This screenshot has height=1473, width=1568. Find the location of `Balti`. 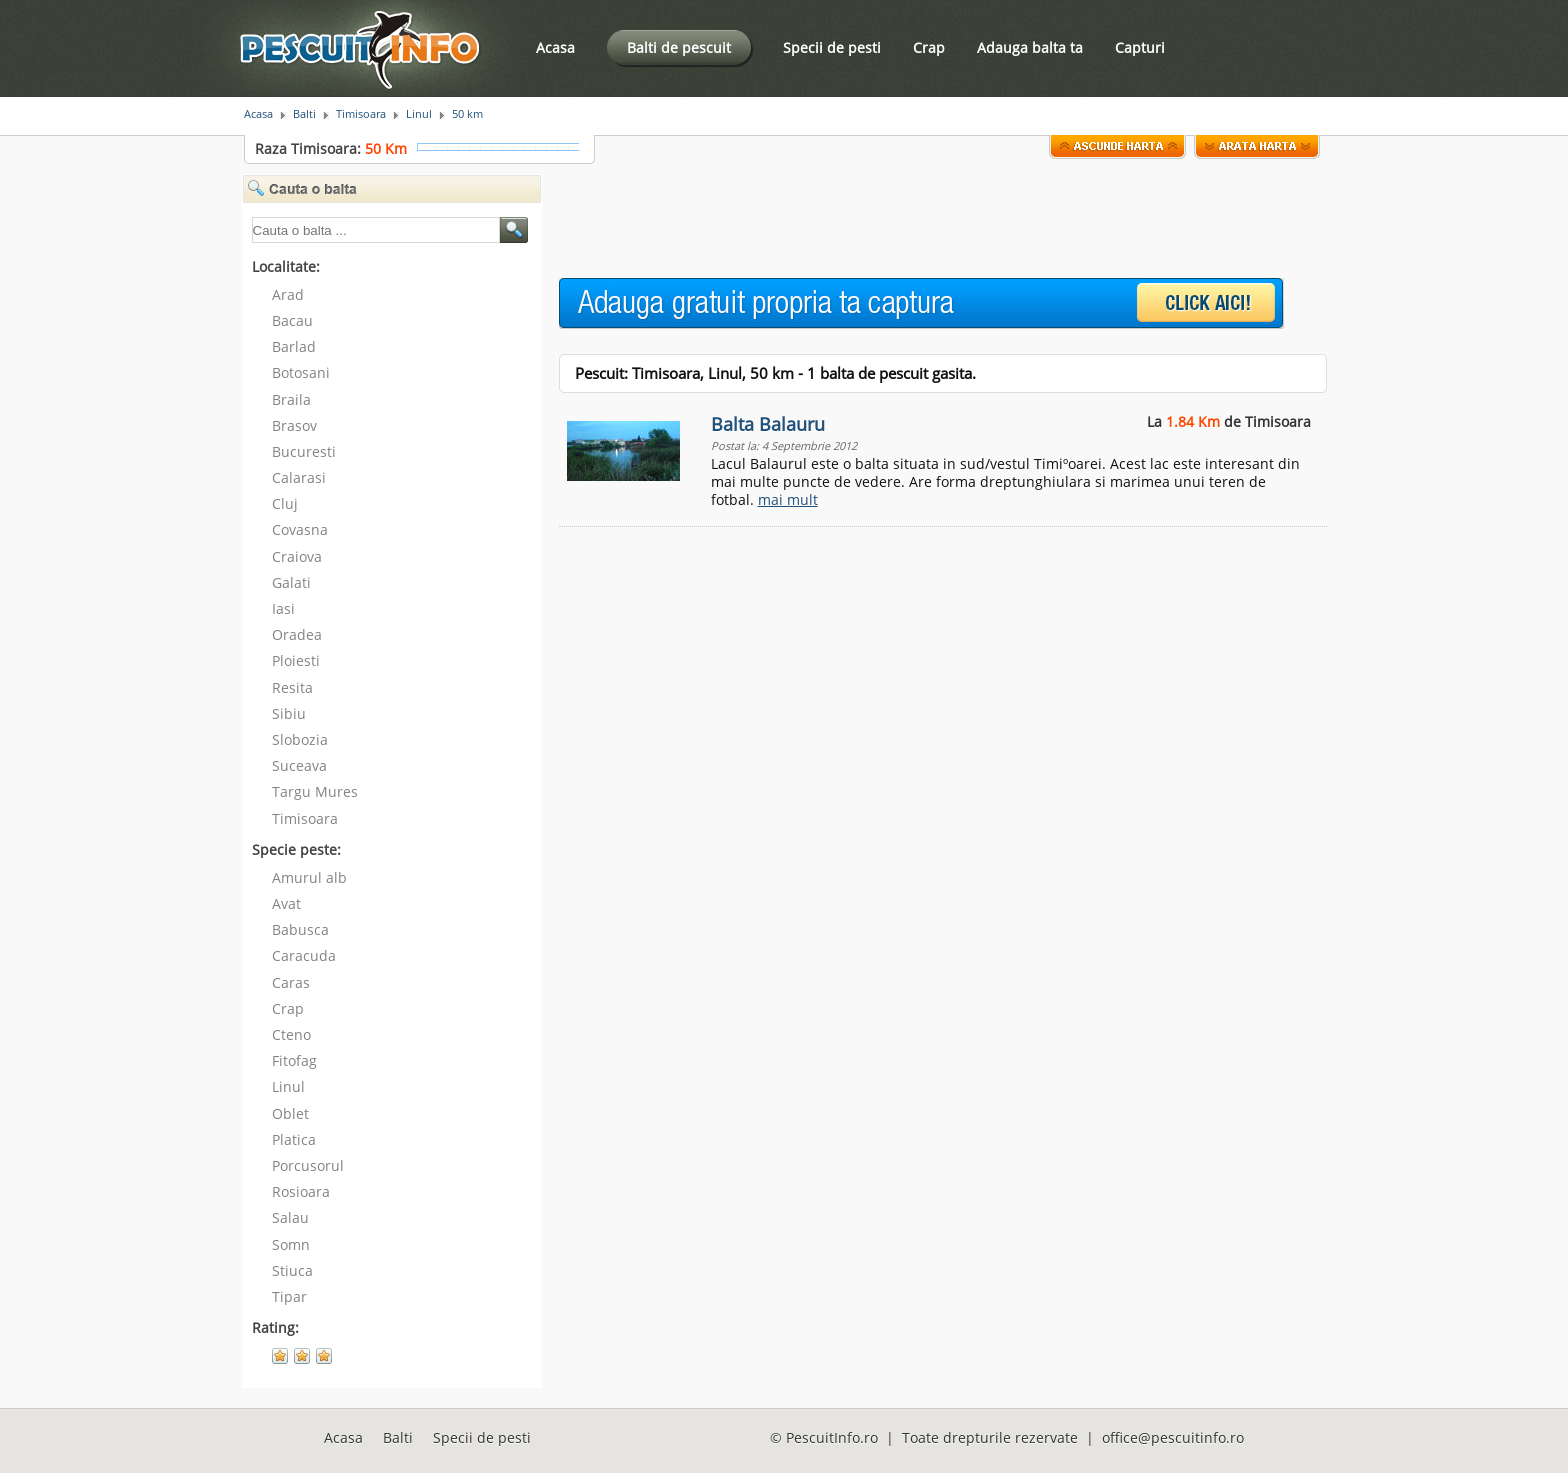

Balti is located at coordinates (304, 114).